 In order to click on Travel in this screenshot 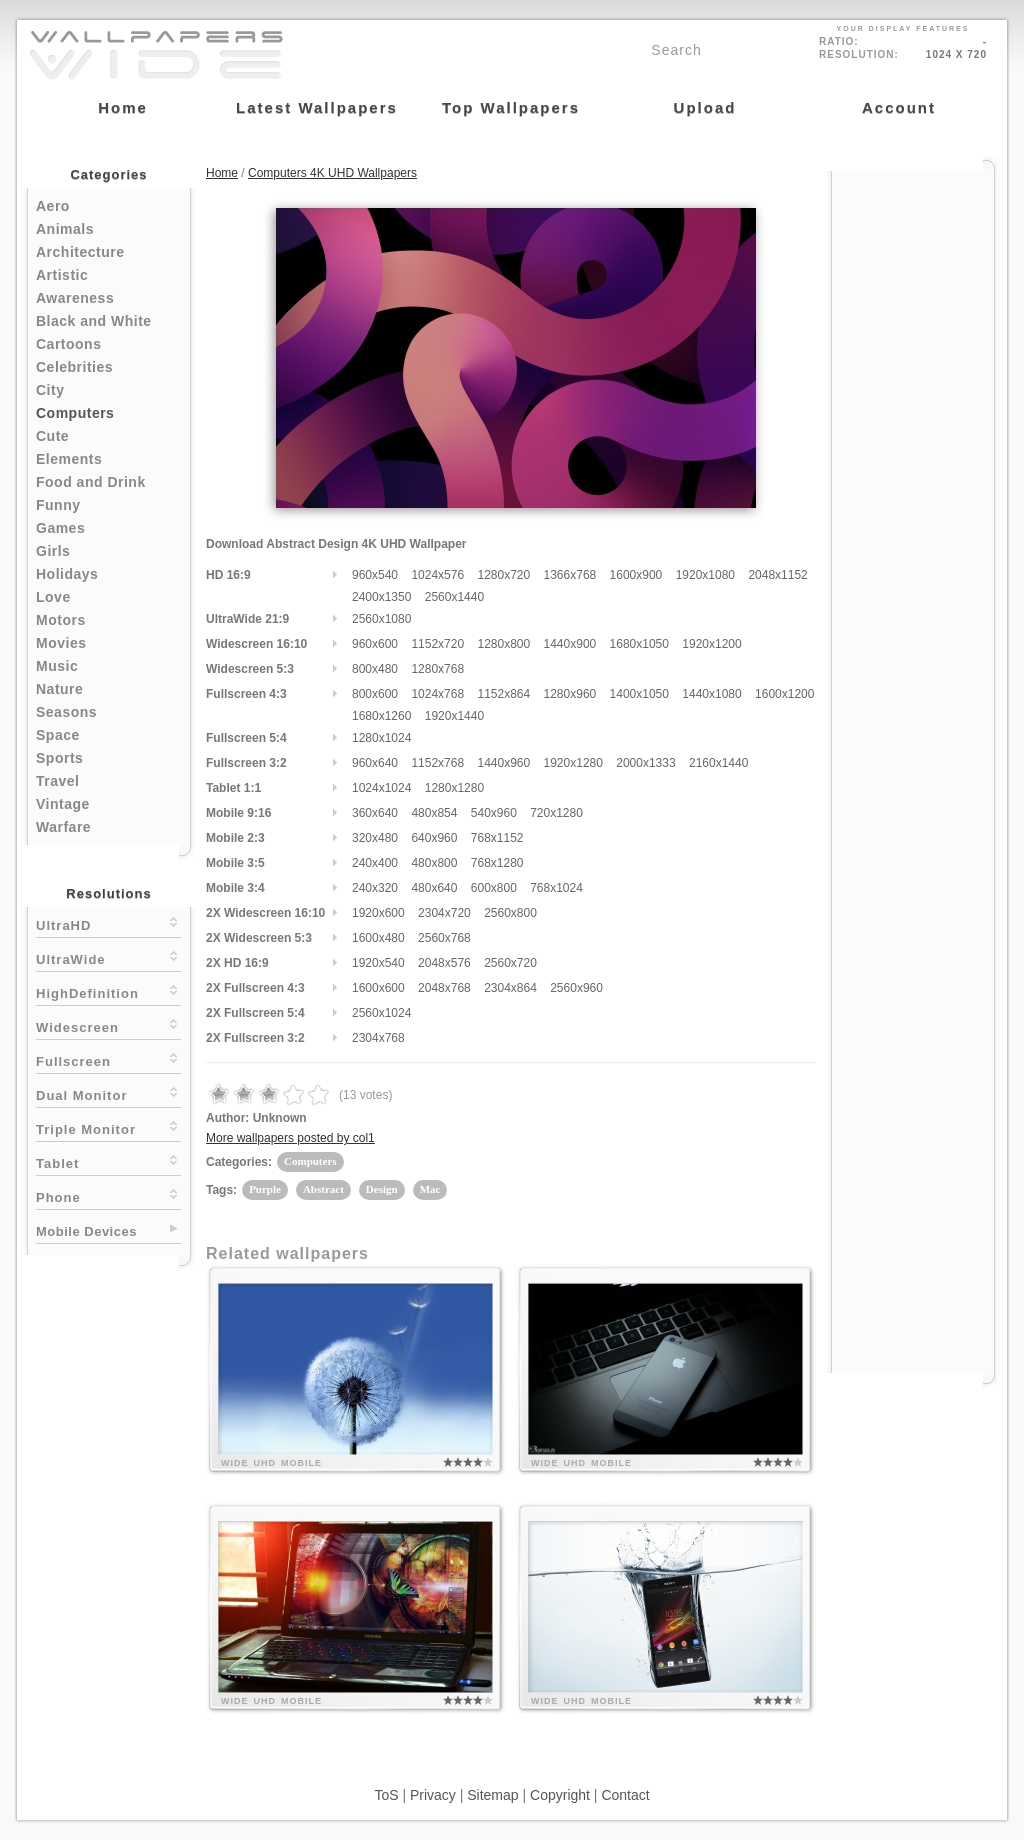, I will do `click(57, 781)`.